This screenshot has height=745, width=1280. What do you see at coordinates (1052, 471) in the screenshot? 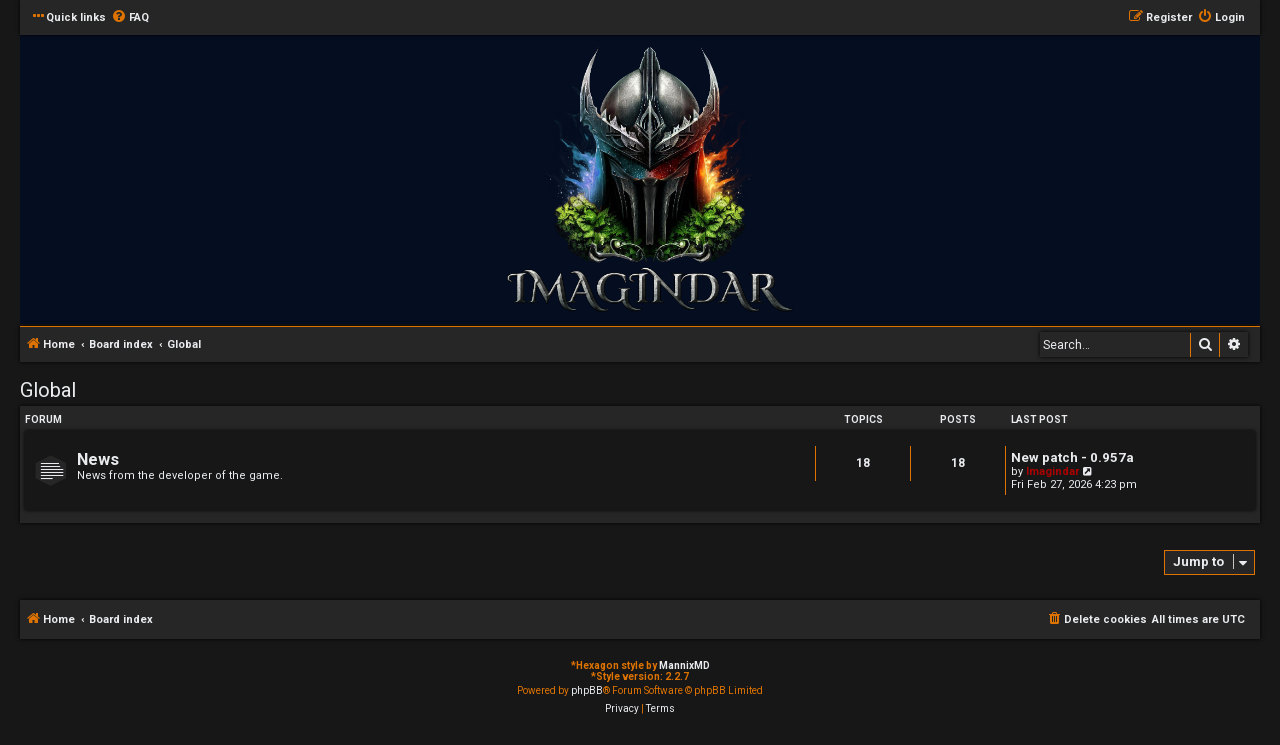
I see `Imagindar` at bounding box center [1052, 471].